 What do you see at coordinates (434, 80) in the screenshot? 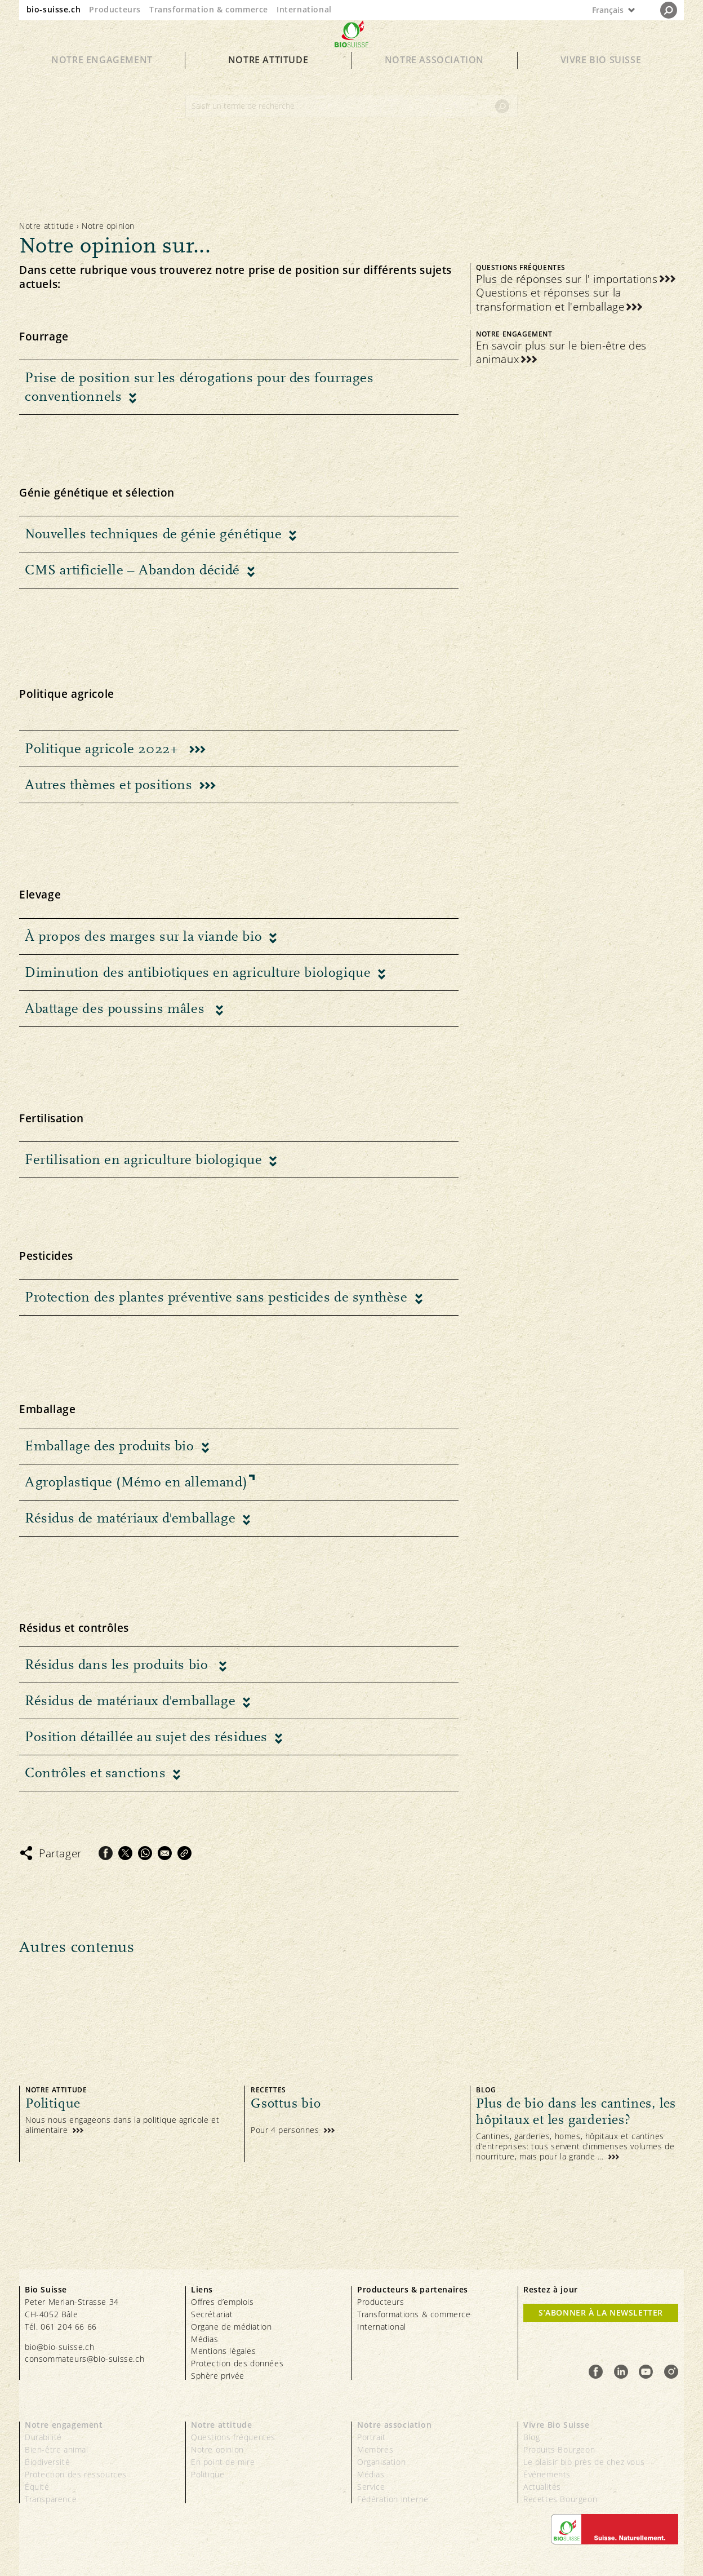
I see `Notre association` at bounding box center [434, 80].